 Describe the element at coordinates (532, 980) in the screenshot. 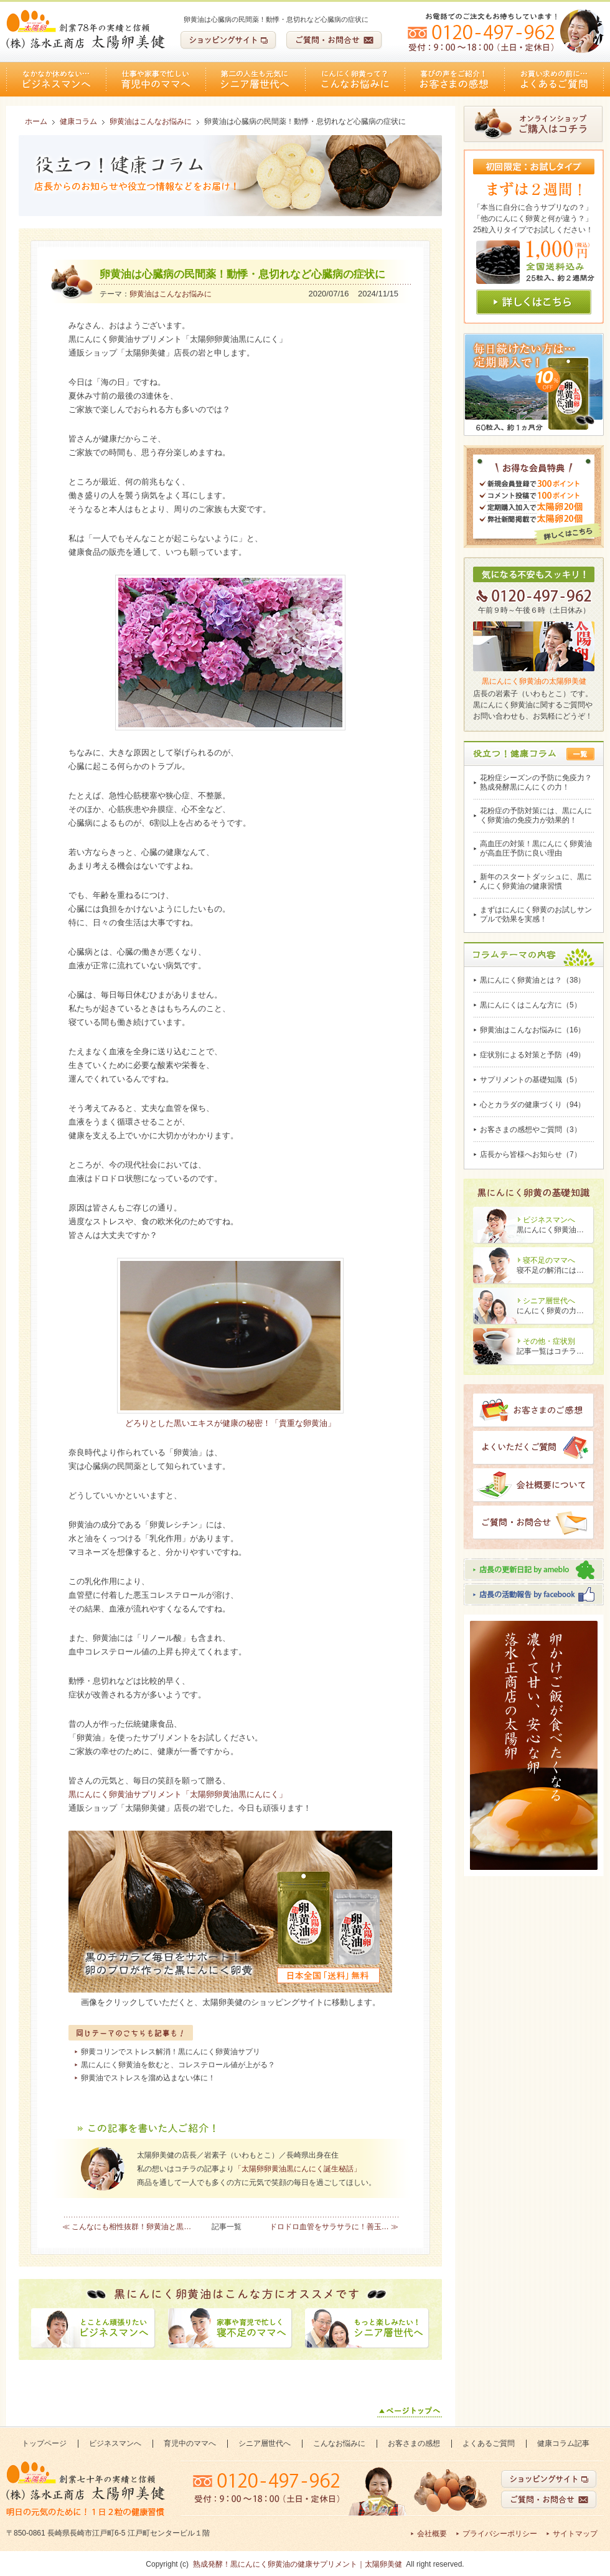

I see `黒にんにく卵黄油とは？（38）` at that location.